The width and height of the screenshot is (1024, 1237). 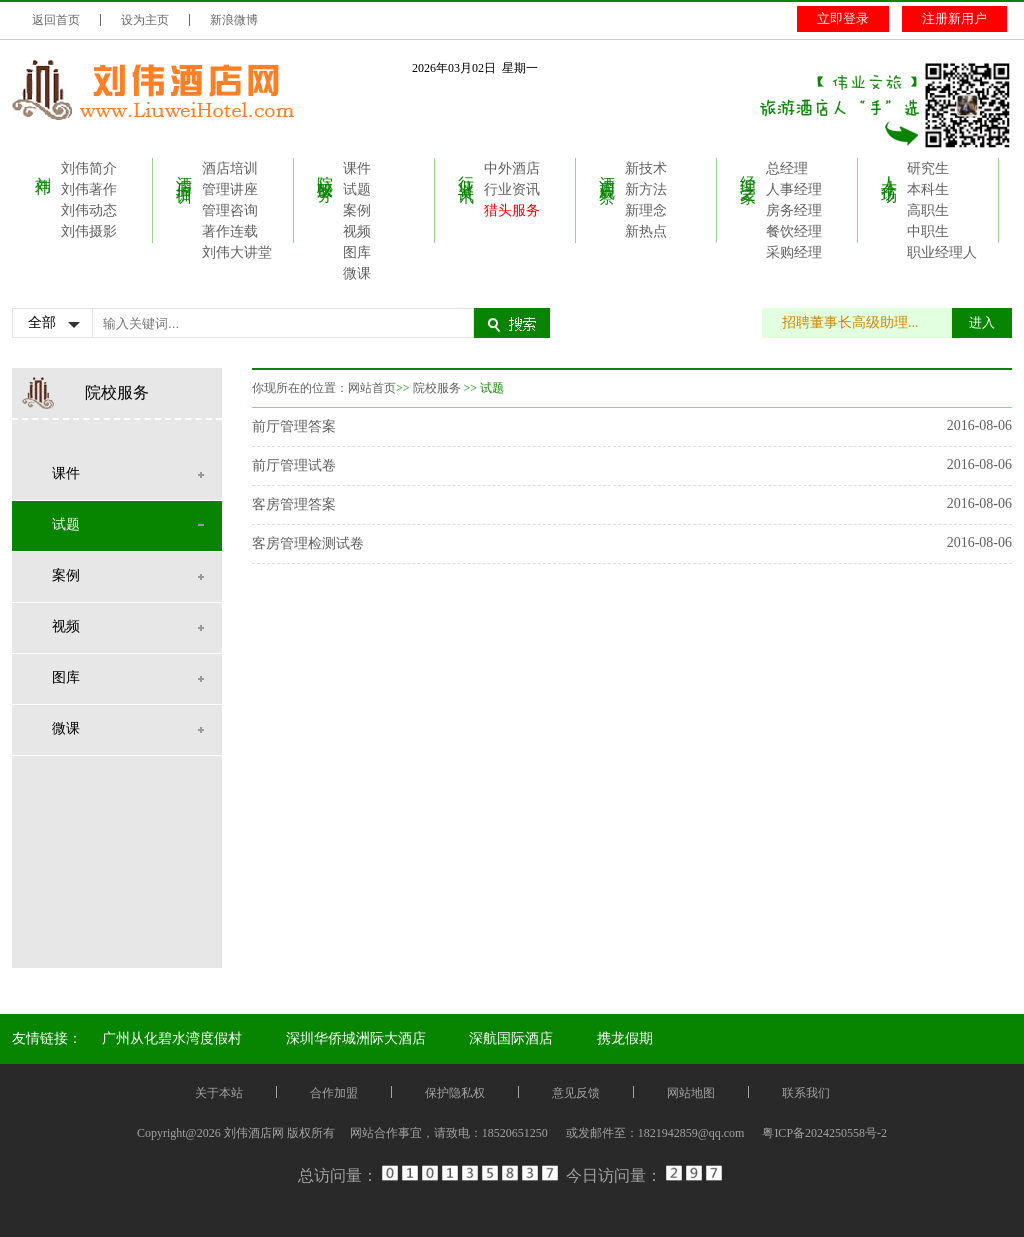 What do you see at coordinates (372, 388) in the screenshot?
I see `网站首页` at bounding box center [372, 388].